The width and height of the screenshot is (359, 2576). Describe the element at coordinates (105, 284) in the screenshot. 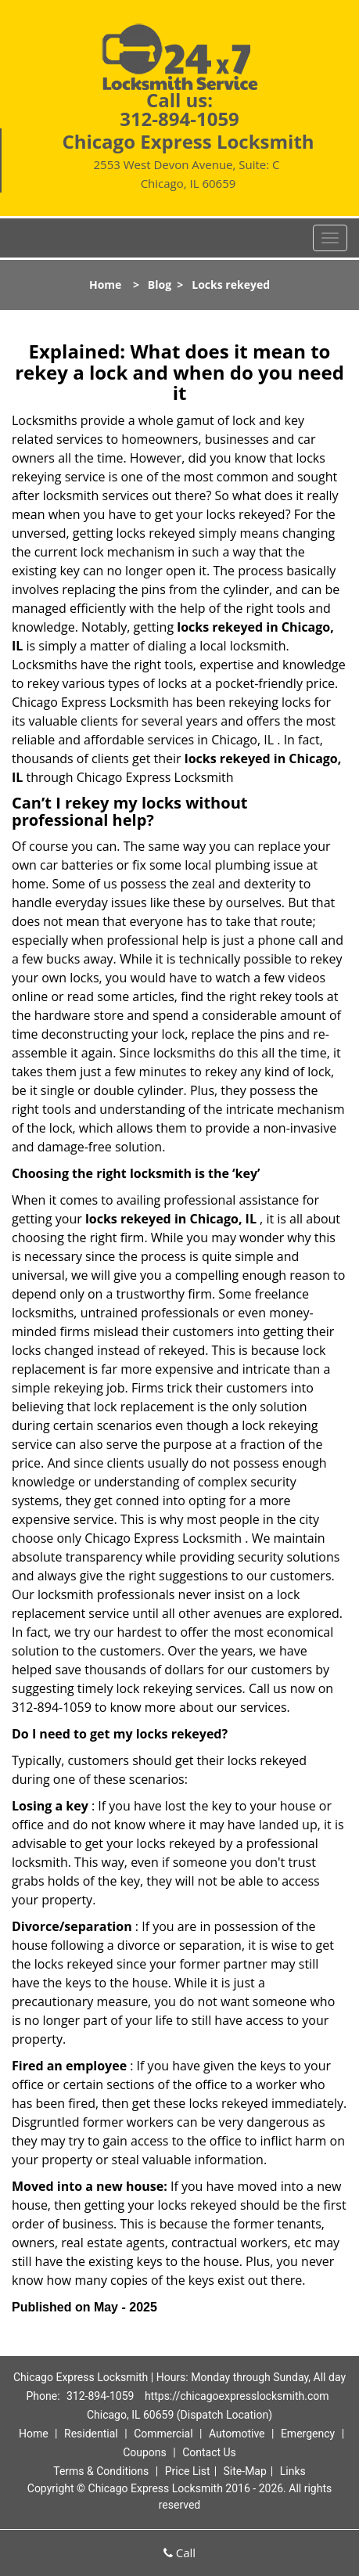

I see `Home` at that location.